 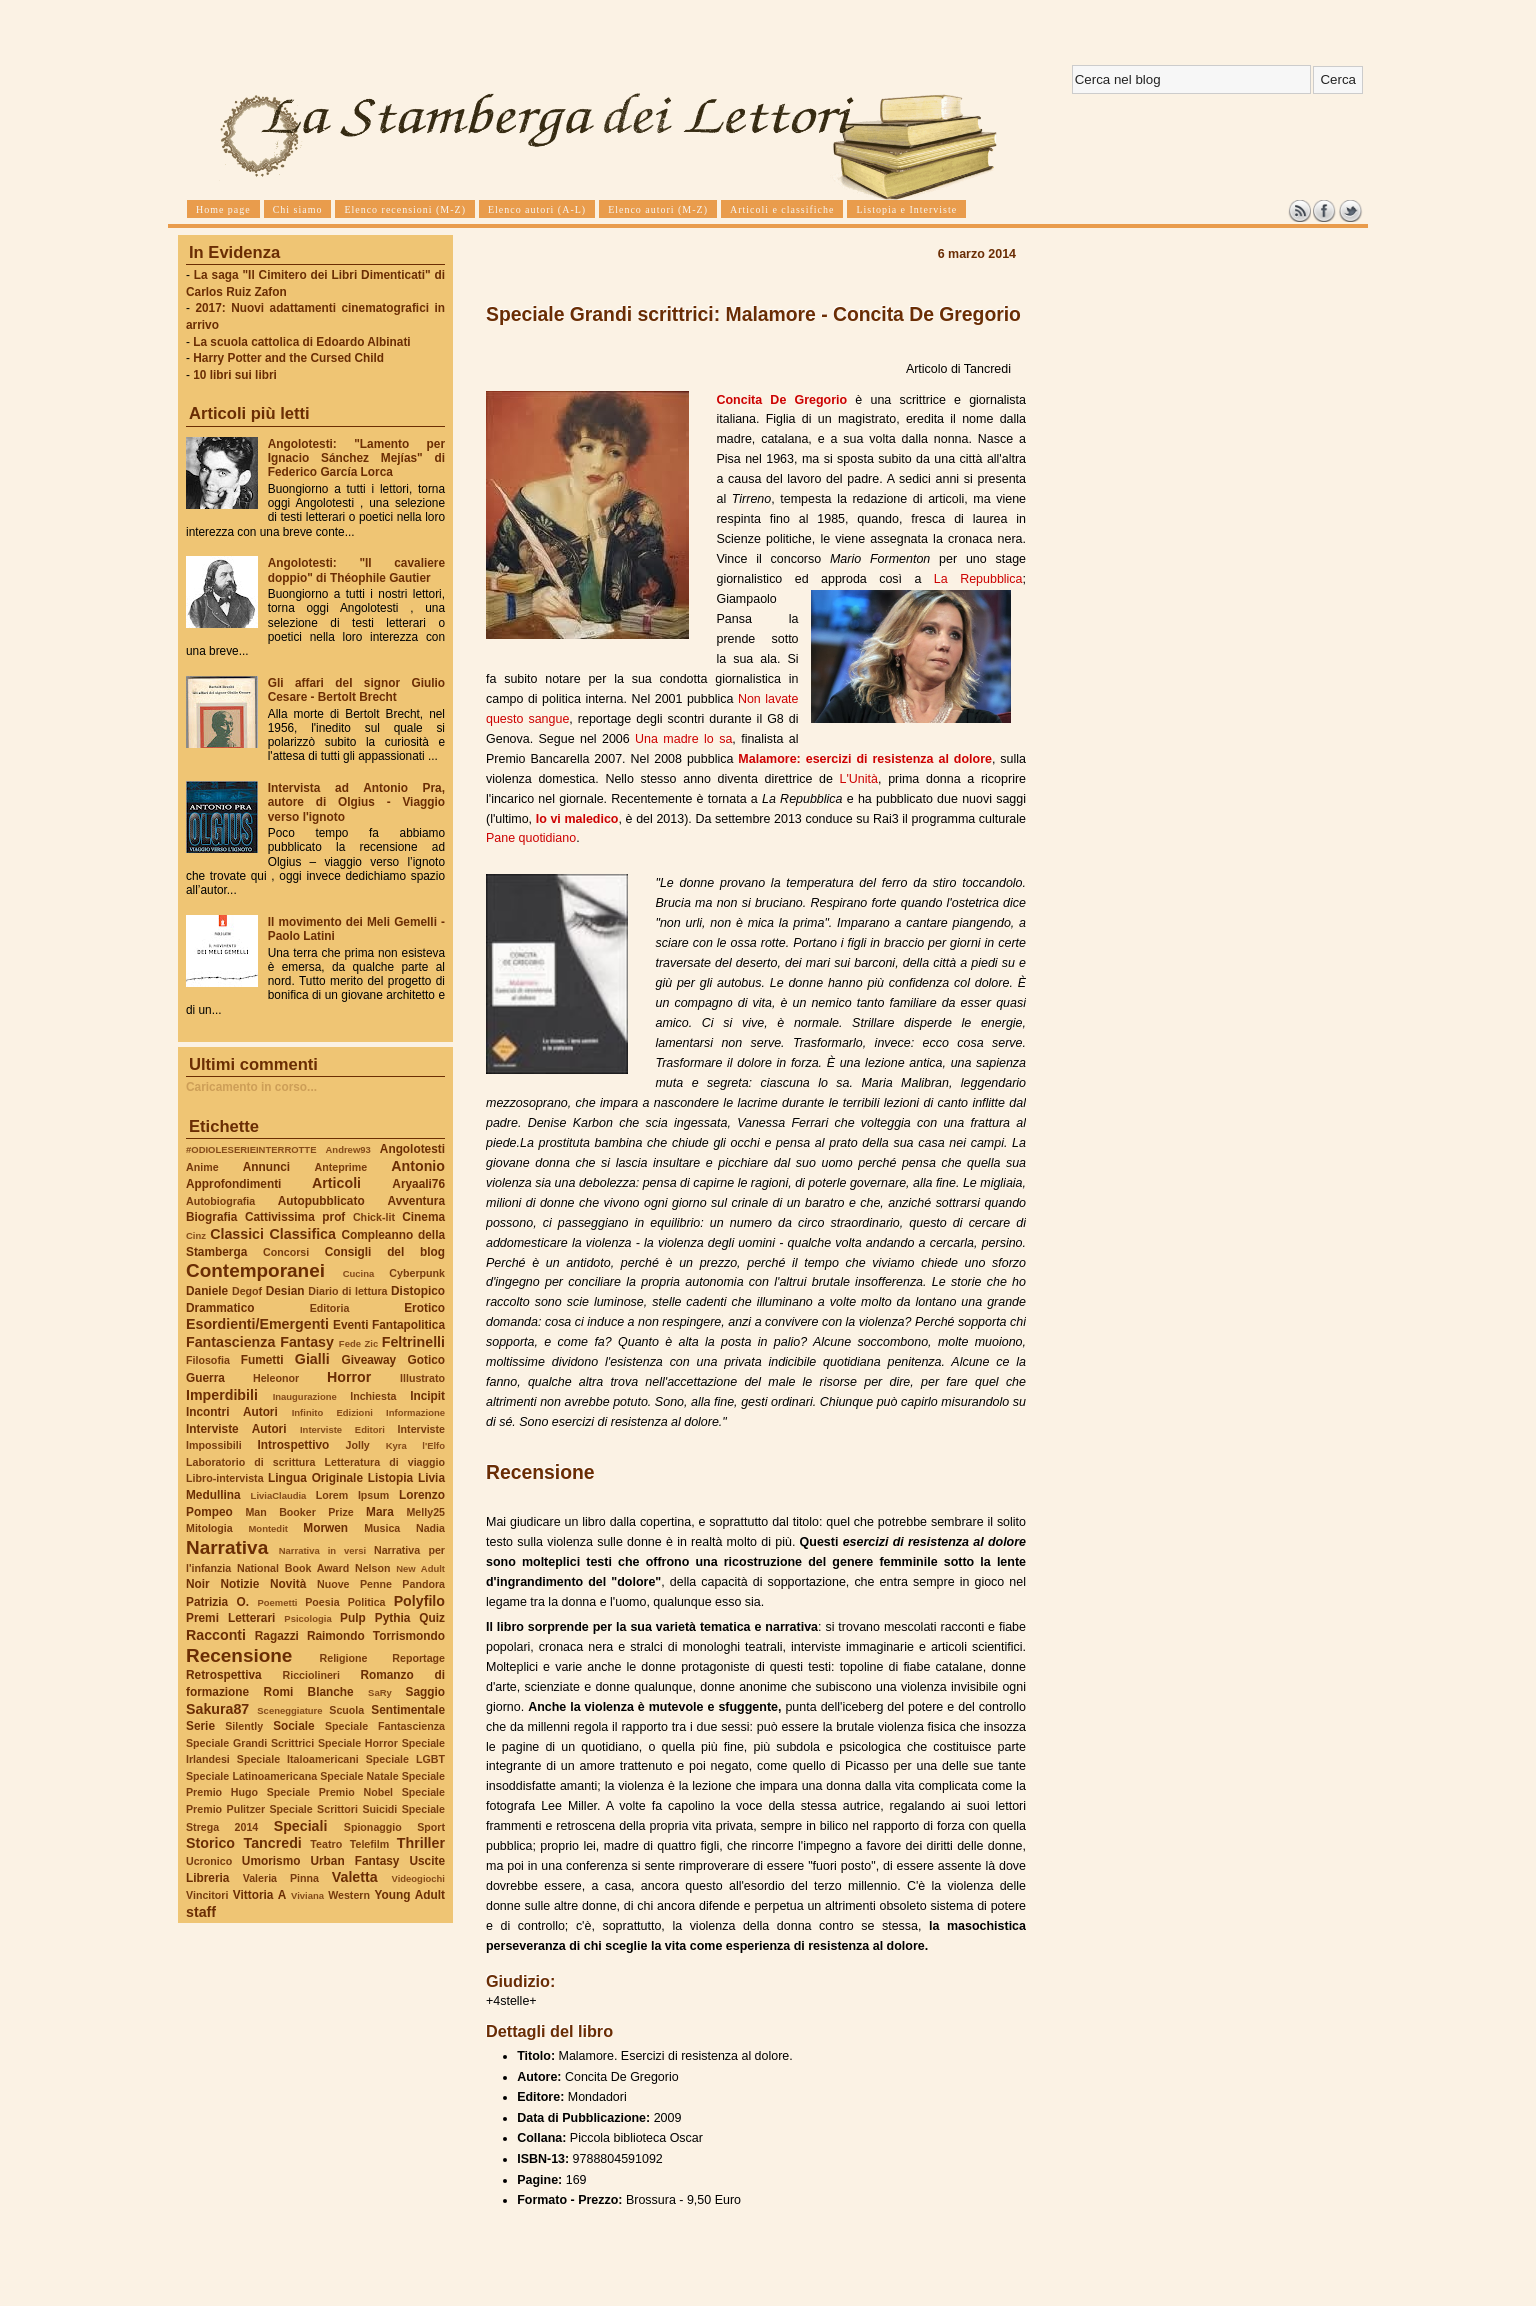 I want to click on staff, so click(x=201, y=1912).